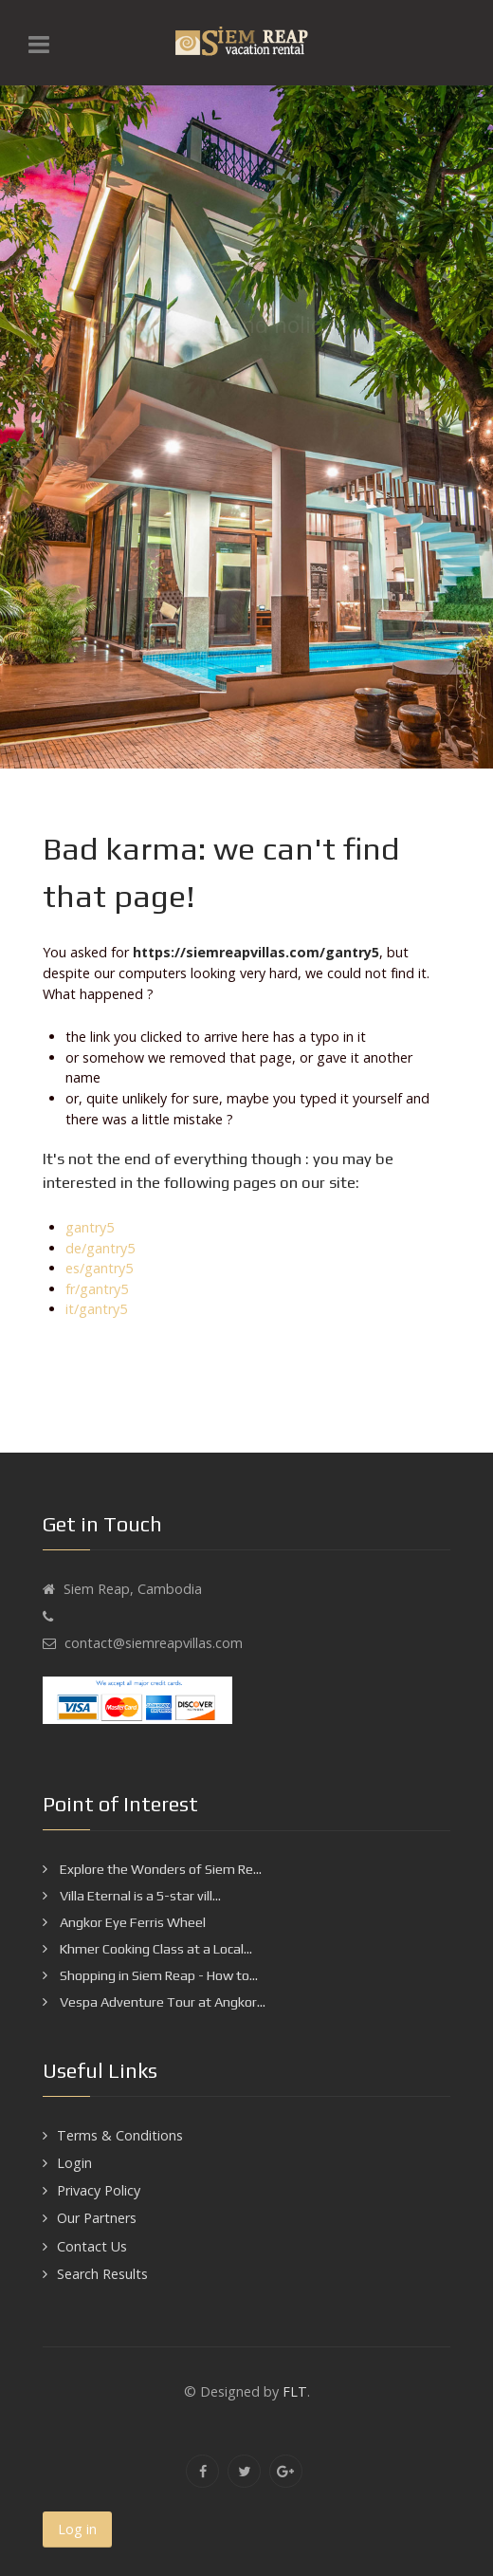 This screenshot has width=493, height=2576. I want to click on it/gantry5, so click(96, 1309).